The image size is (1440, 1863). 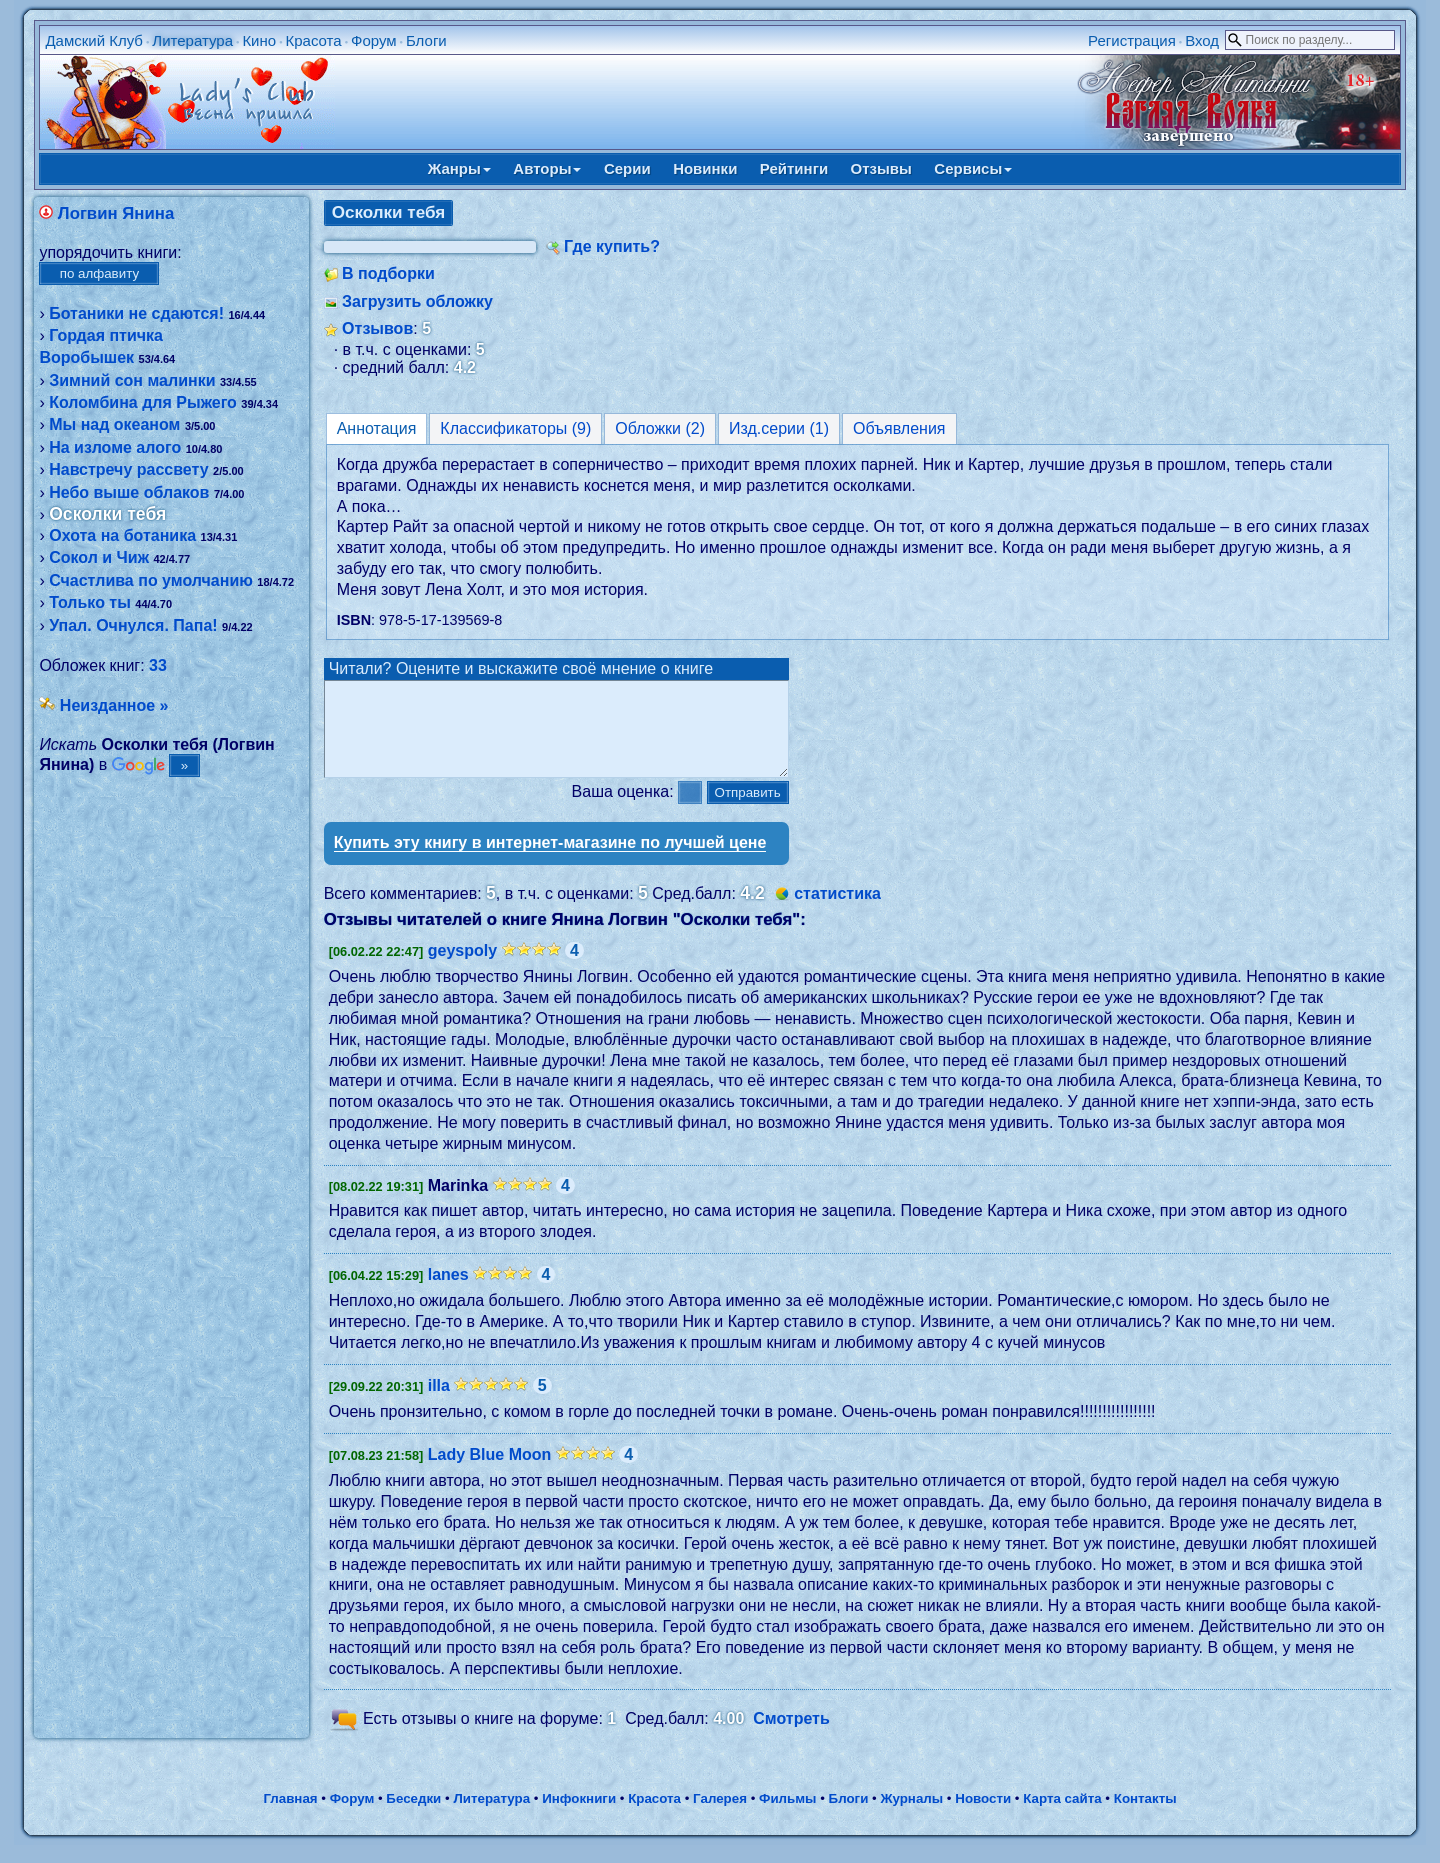 What do you see at coordinates (439, 1403) in the screenshot?
I see `illa` at bounding box center [439, 1403].